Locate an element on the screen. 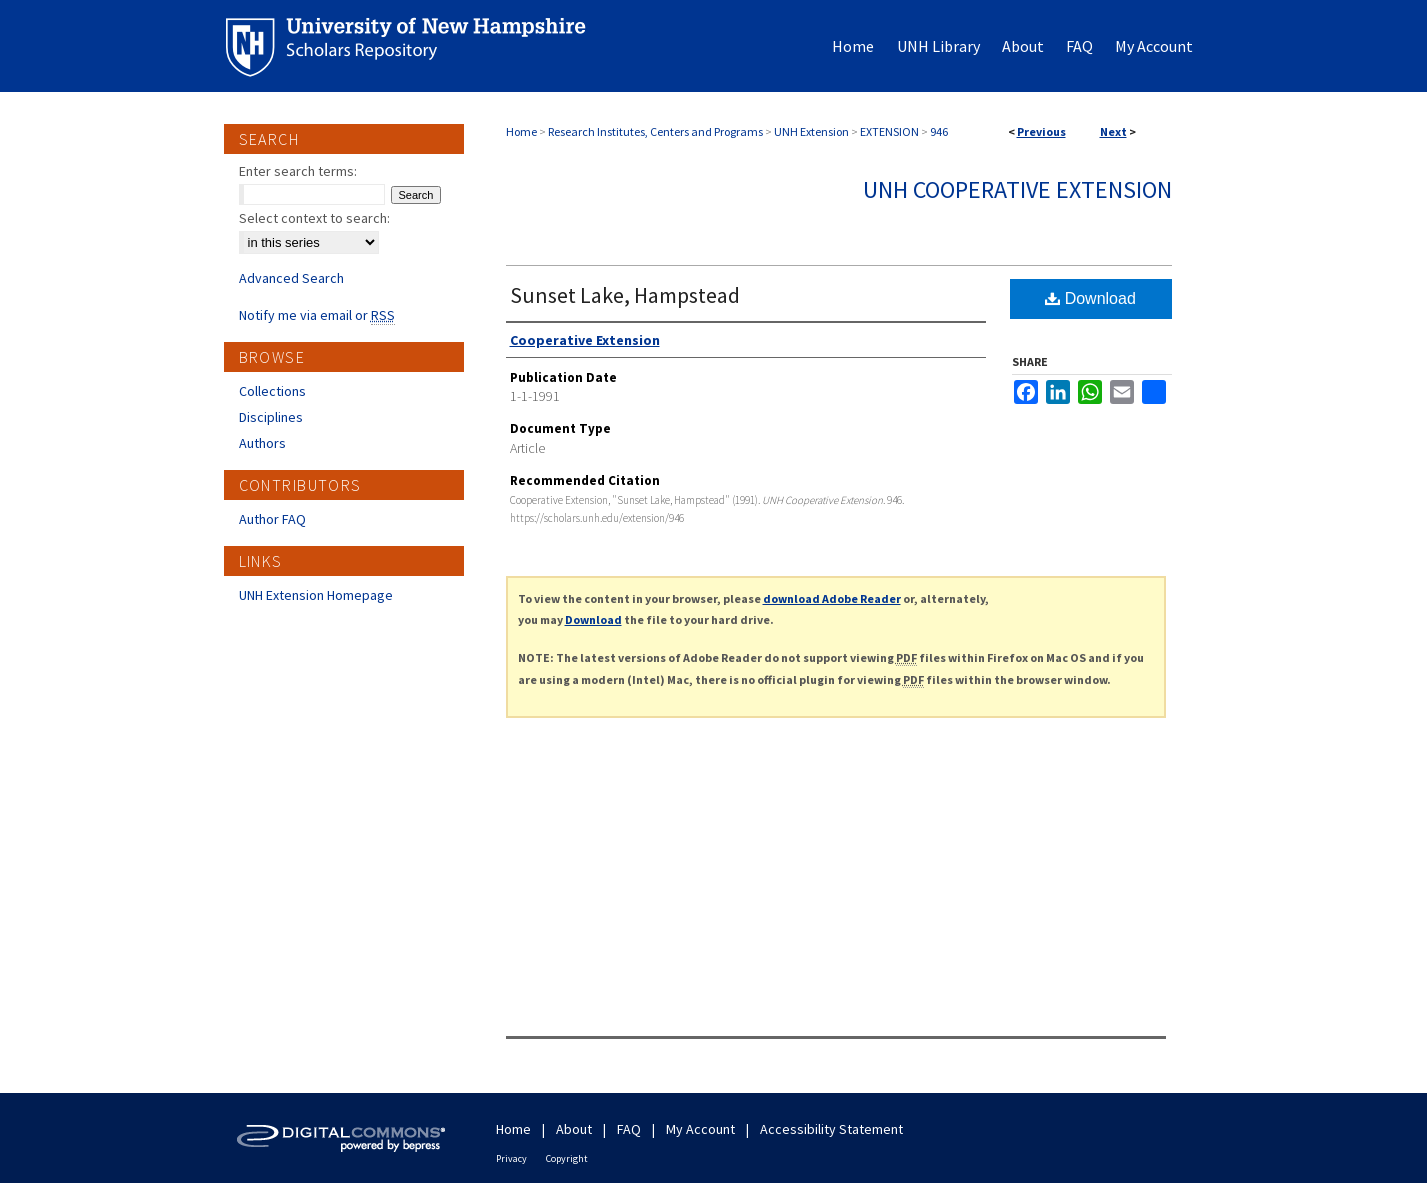  Notify me via email or is located at coordinates (317, 315).